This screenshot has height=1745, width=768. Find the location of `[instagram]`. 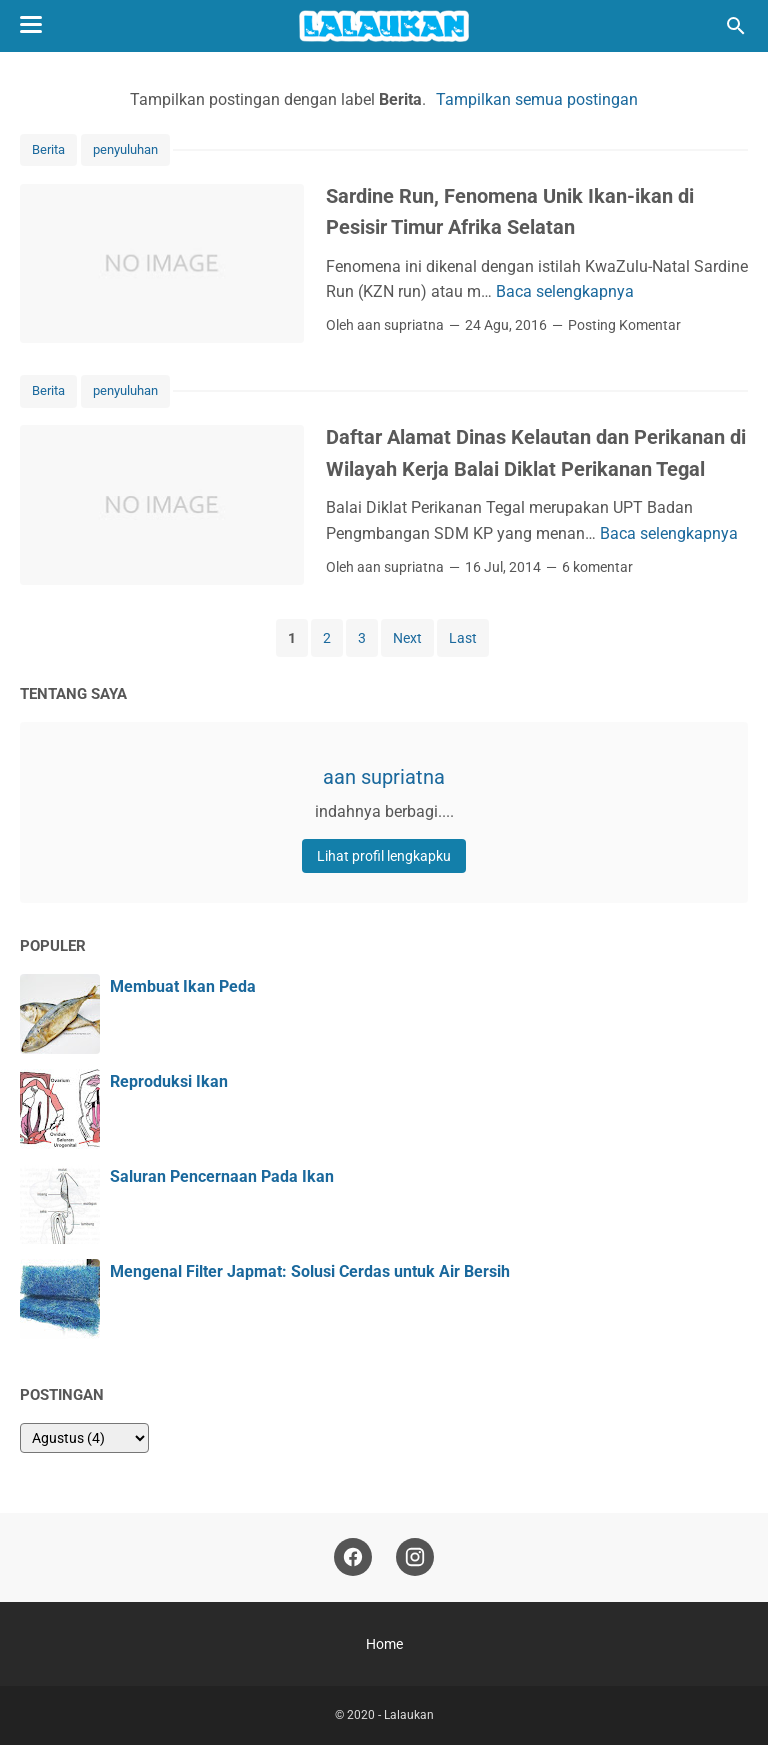

[instagram] is located at coordinates (415, 1557).